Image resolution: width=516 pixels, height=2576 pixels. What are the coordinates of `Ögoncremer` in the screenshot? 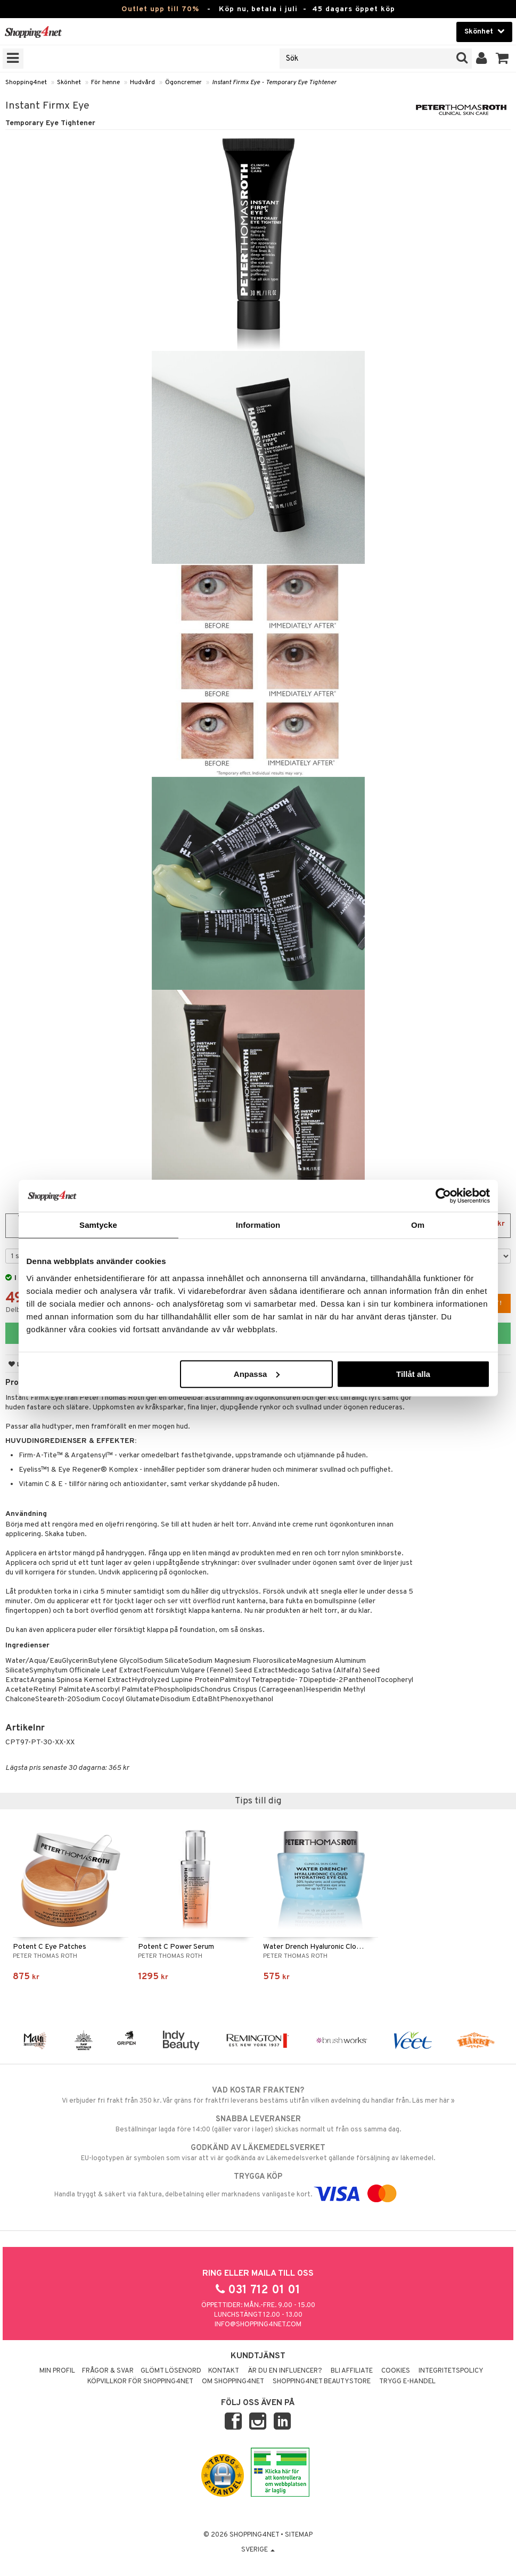 It's located at (183, 82).